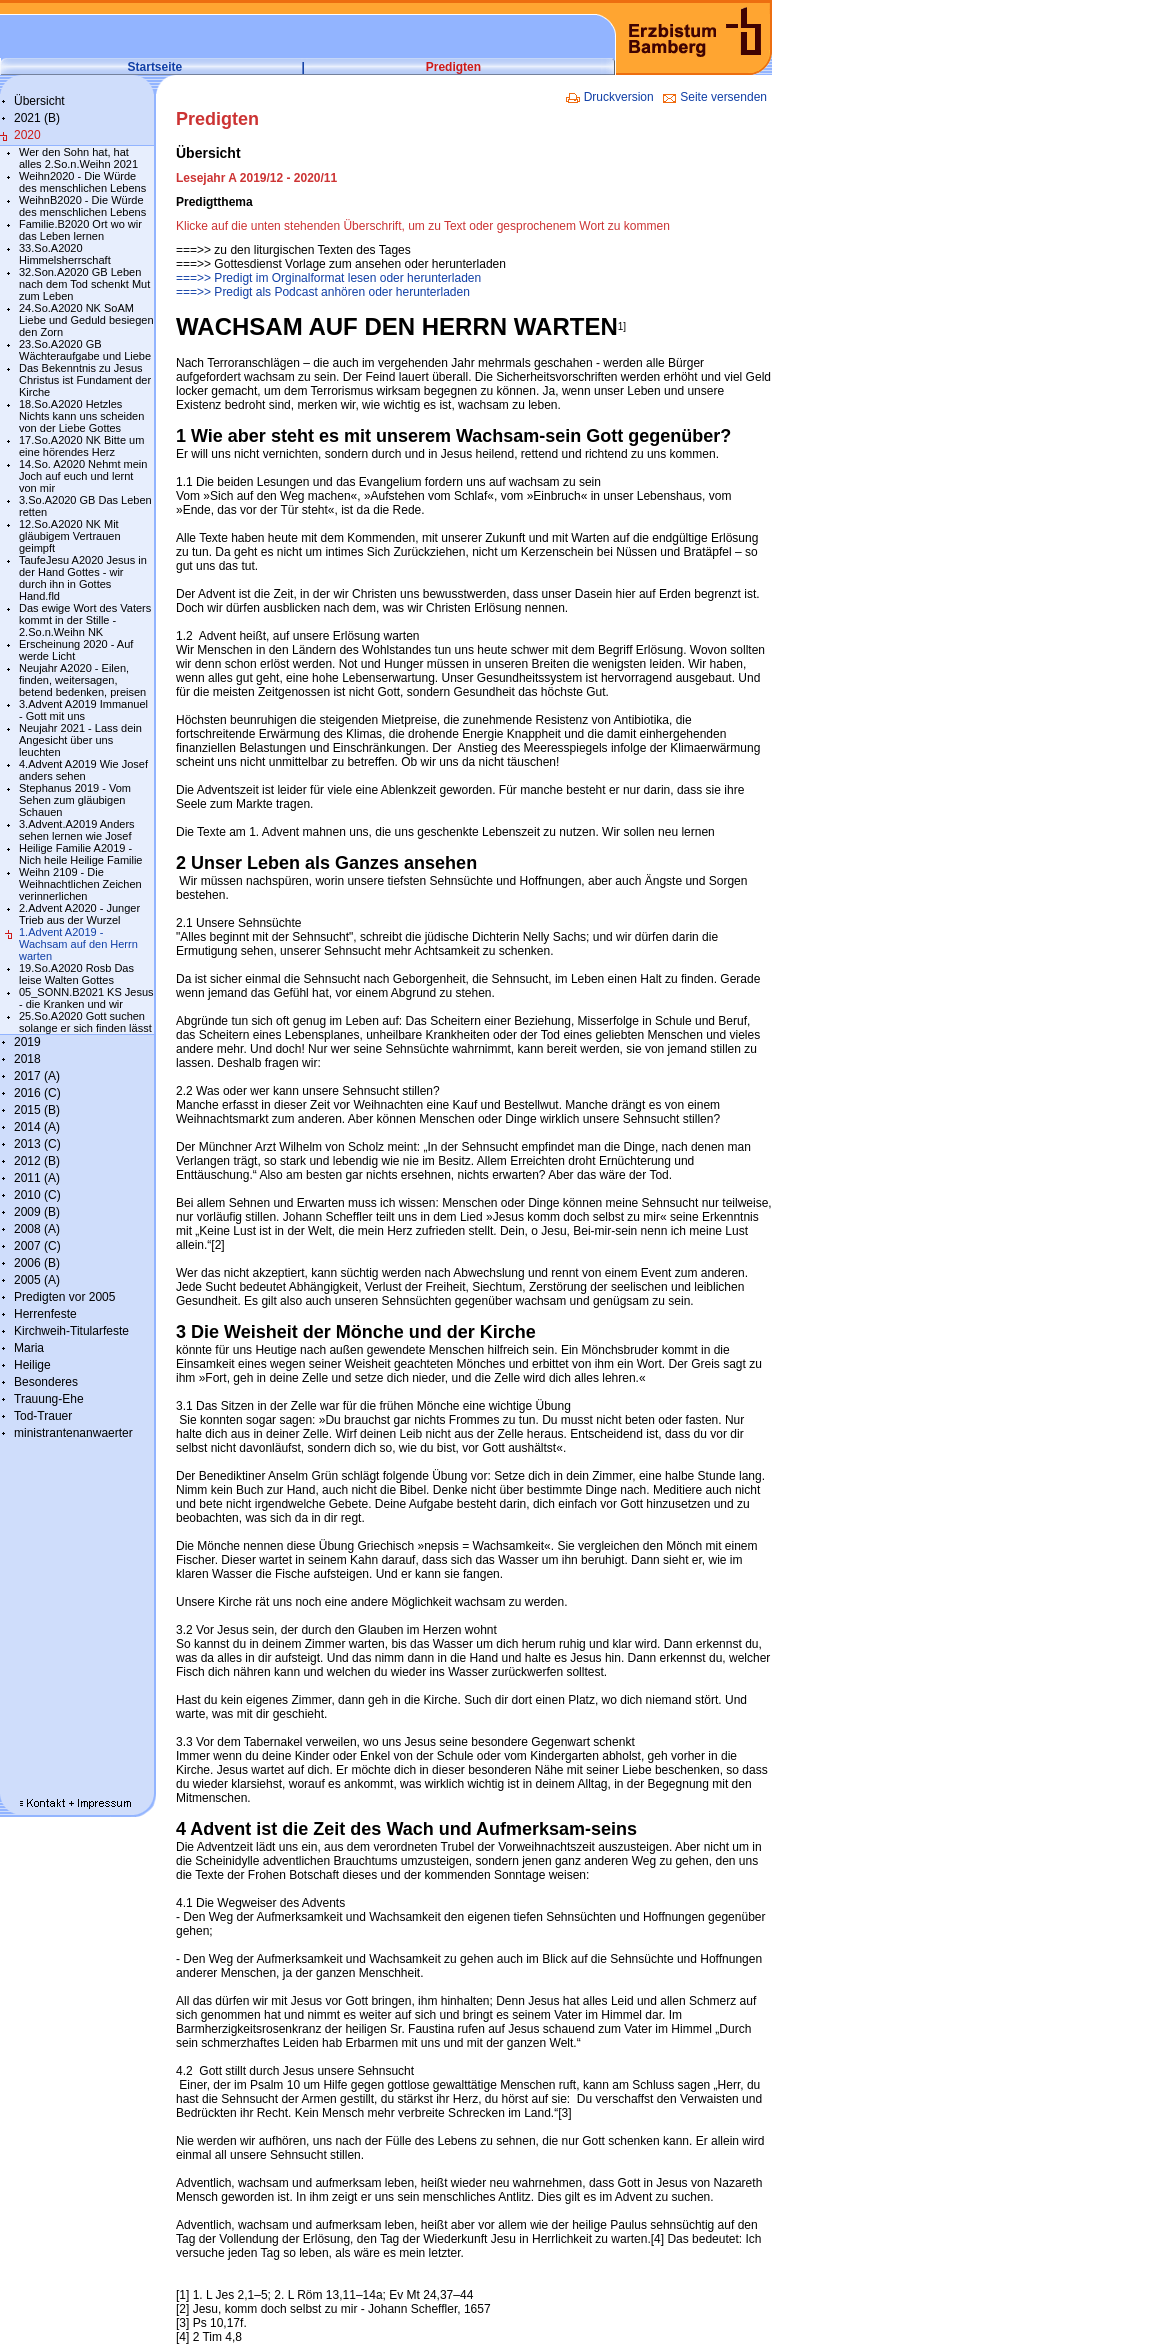  I want to click on Neujahr A2020 - Eilen, finden, weitersagen, betend bedenken, preisen, so click(82, 680).